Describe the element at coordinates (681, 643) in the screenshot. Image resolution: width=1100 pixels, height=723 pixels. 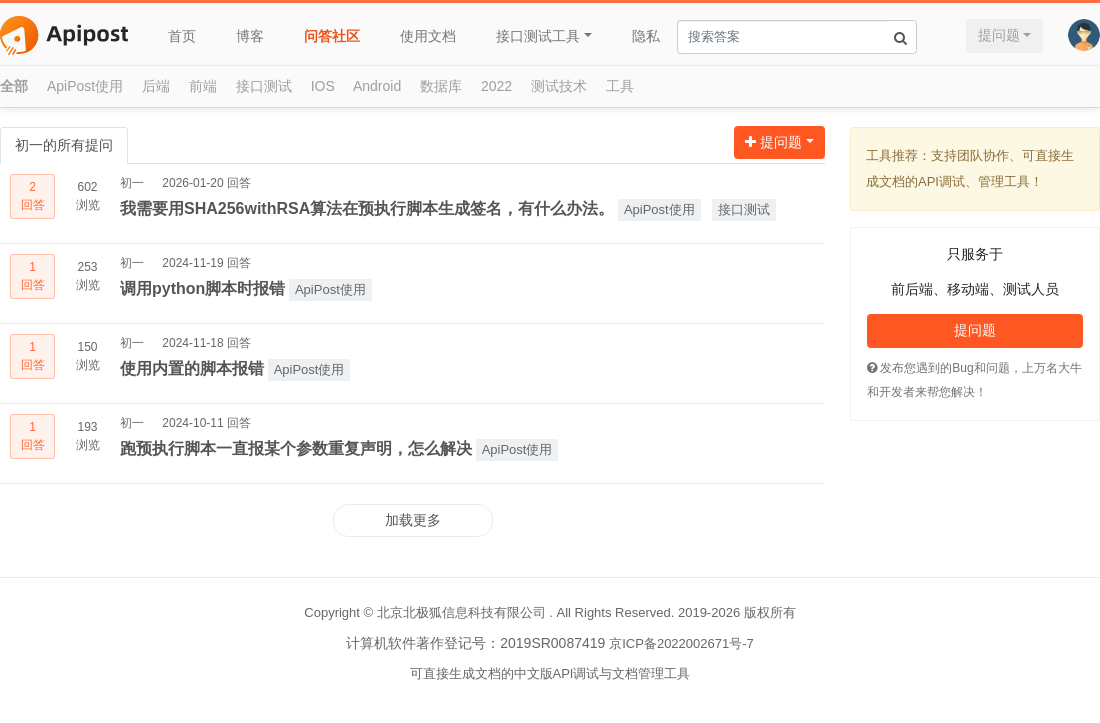
I see `京ICP备2022002671号-7` at that location.